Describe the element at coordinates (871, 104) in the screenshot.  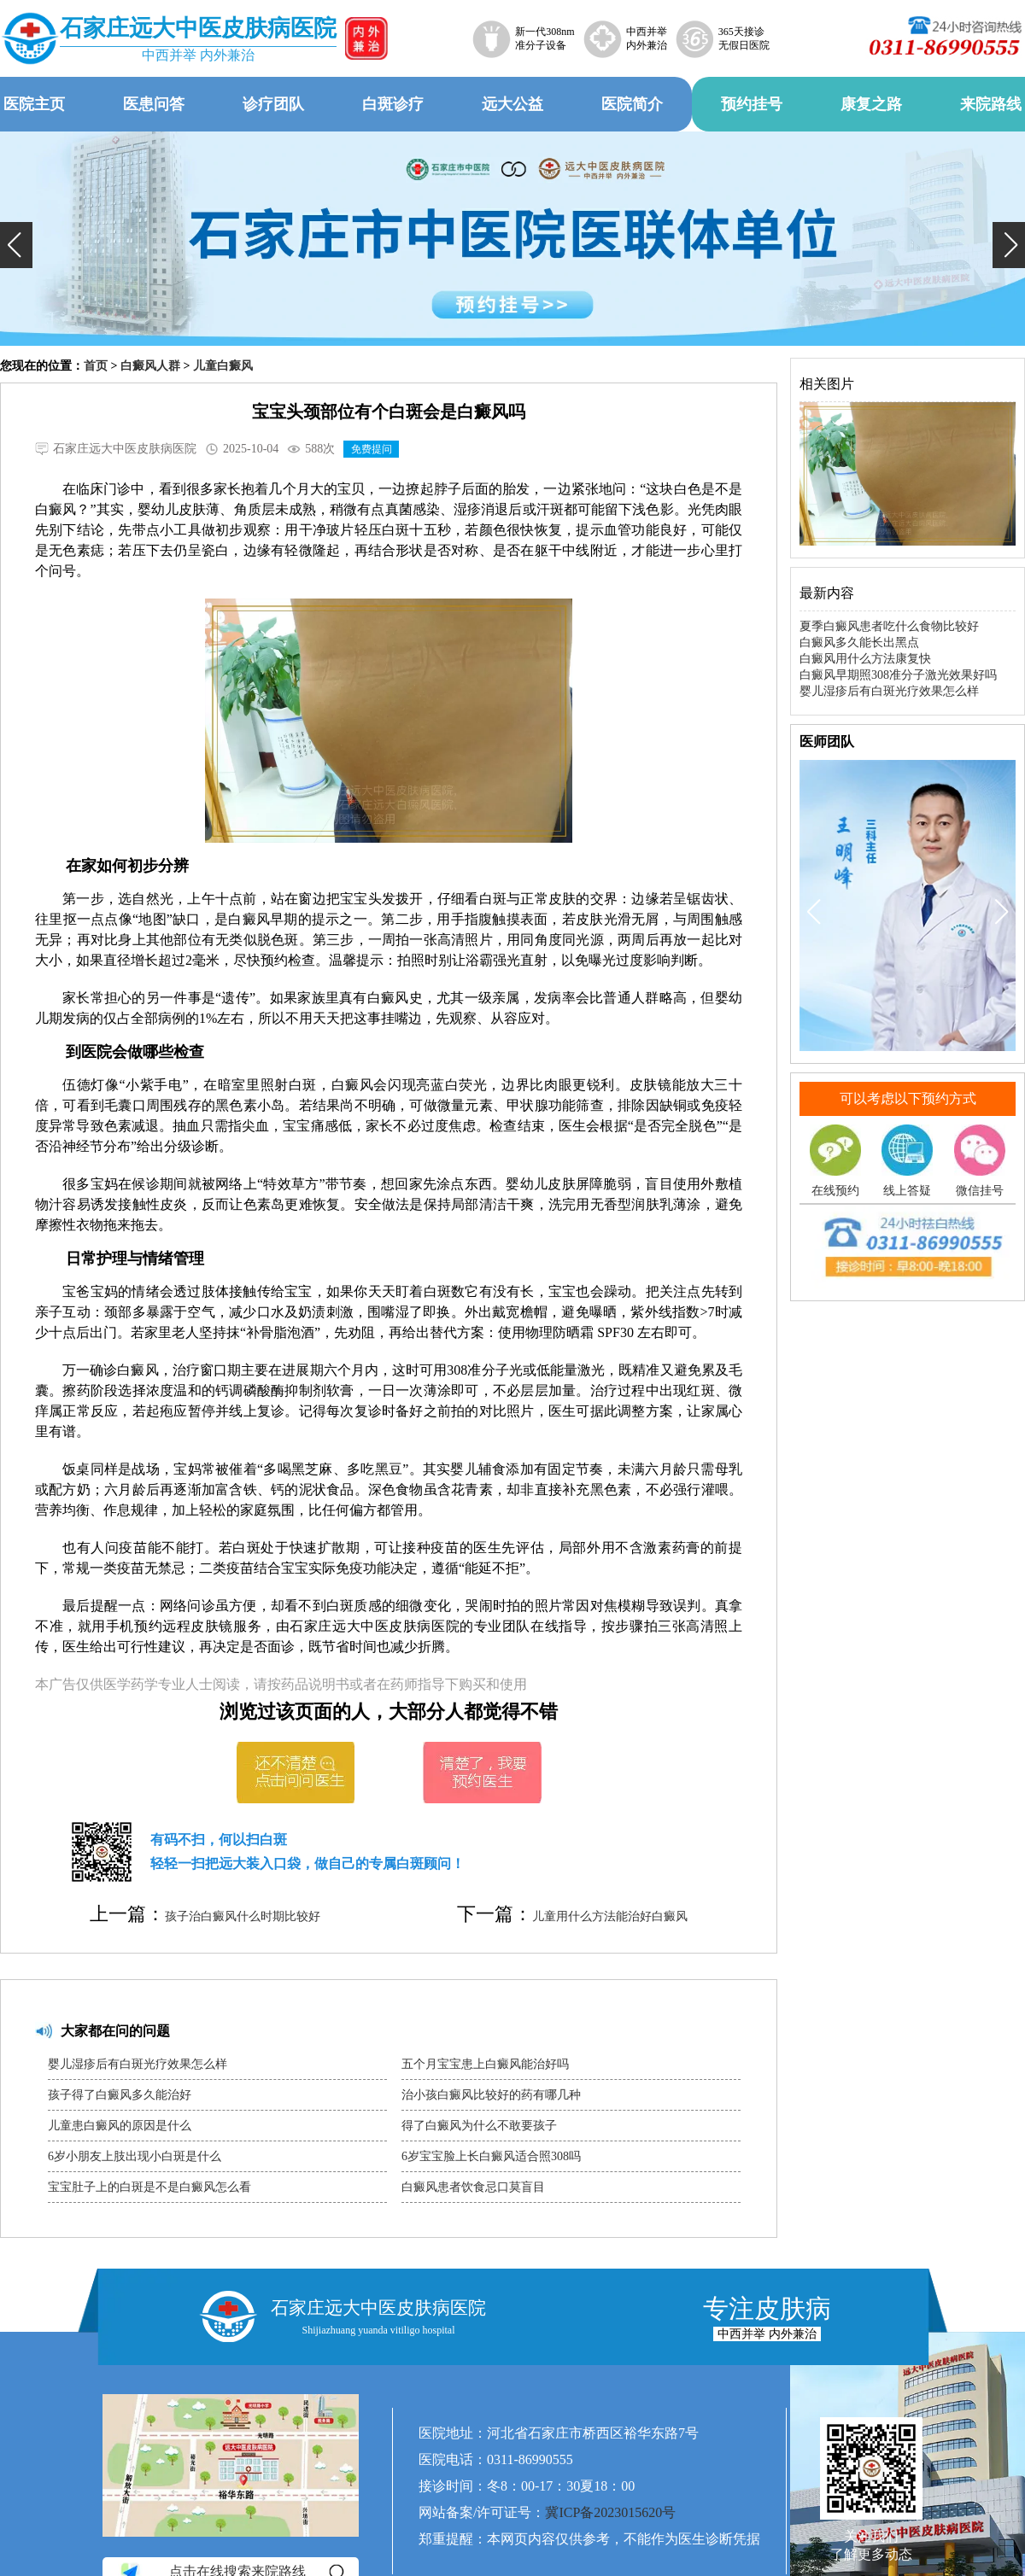
I see `康复之路` at that location.